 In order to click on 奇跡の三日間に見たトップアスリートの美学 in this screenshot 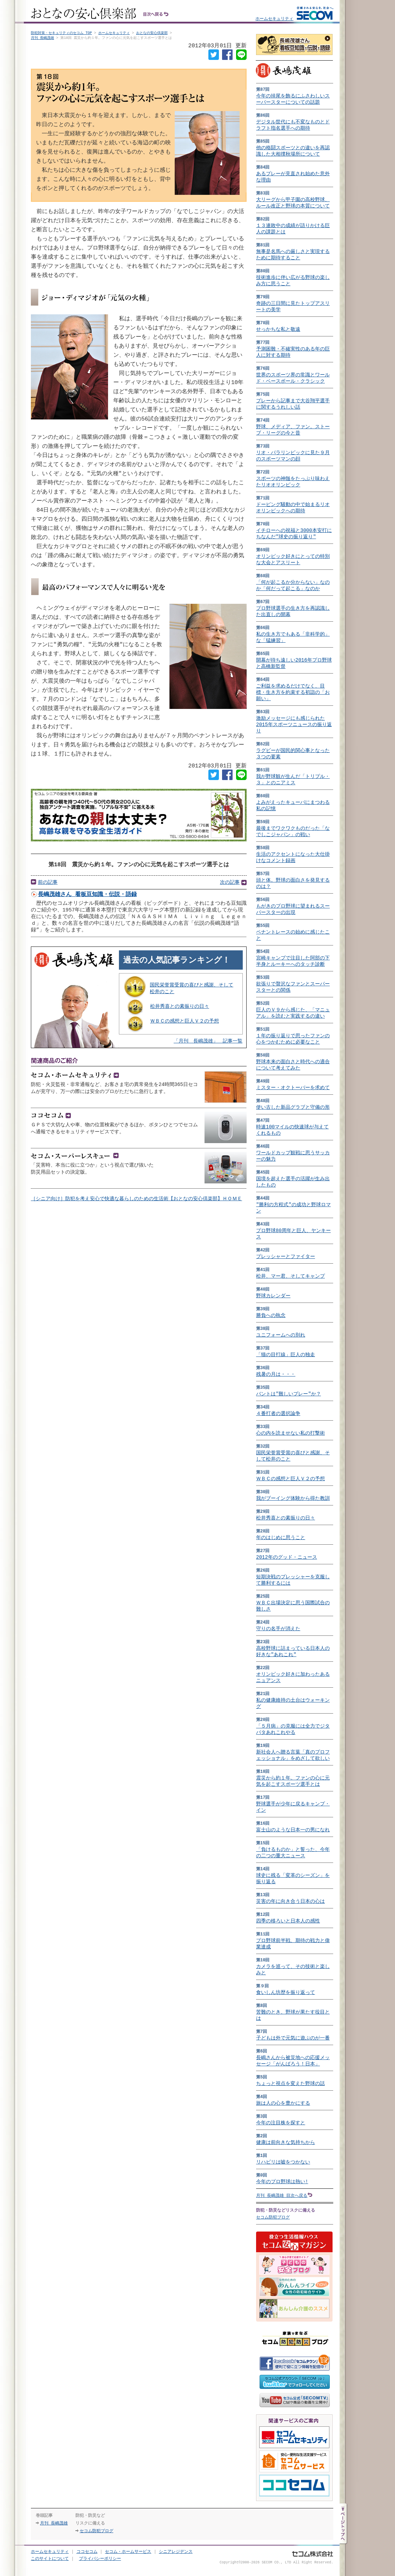, I will do `click(293, 306)`.